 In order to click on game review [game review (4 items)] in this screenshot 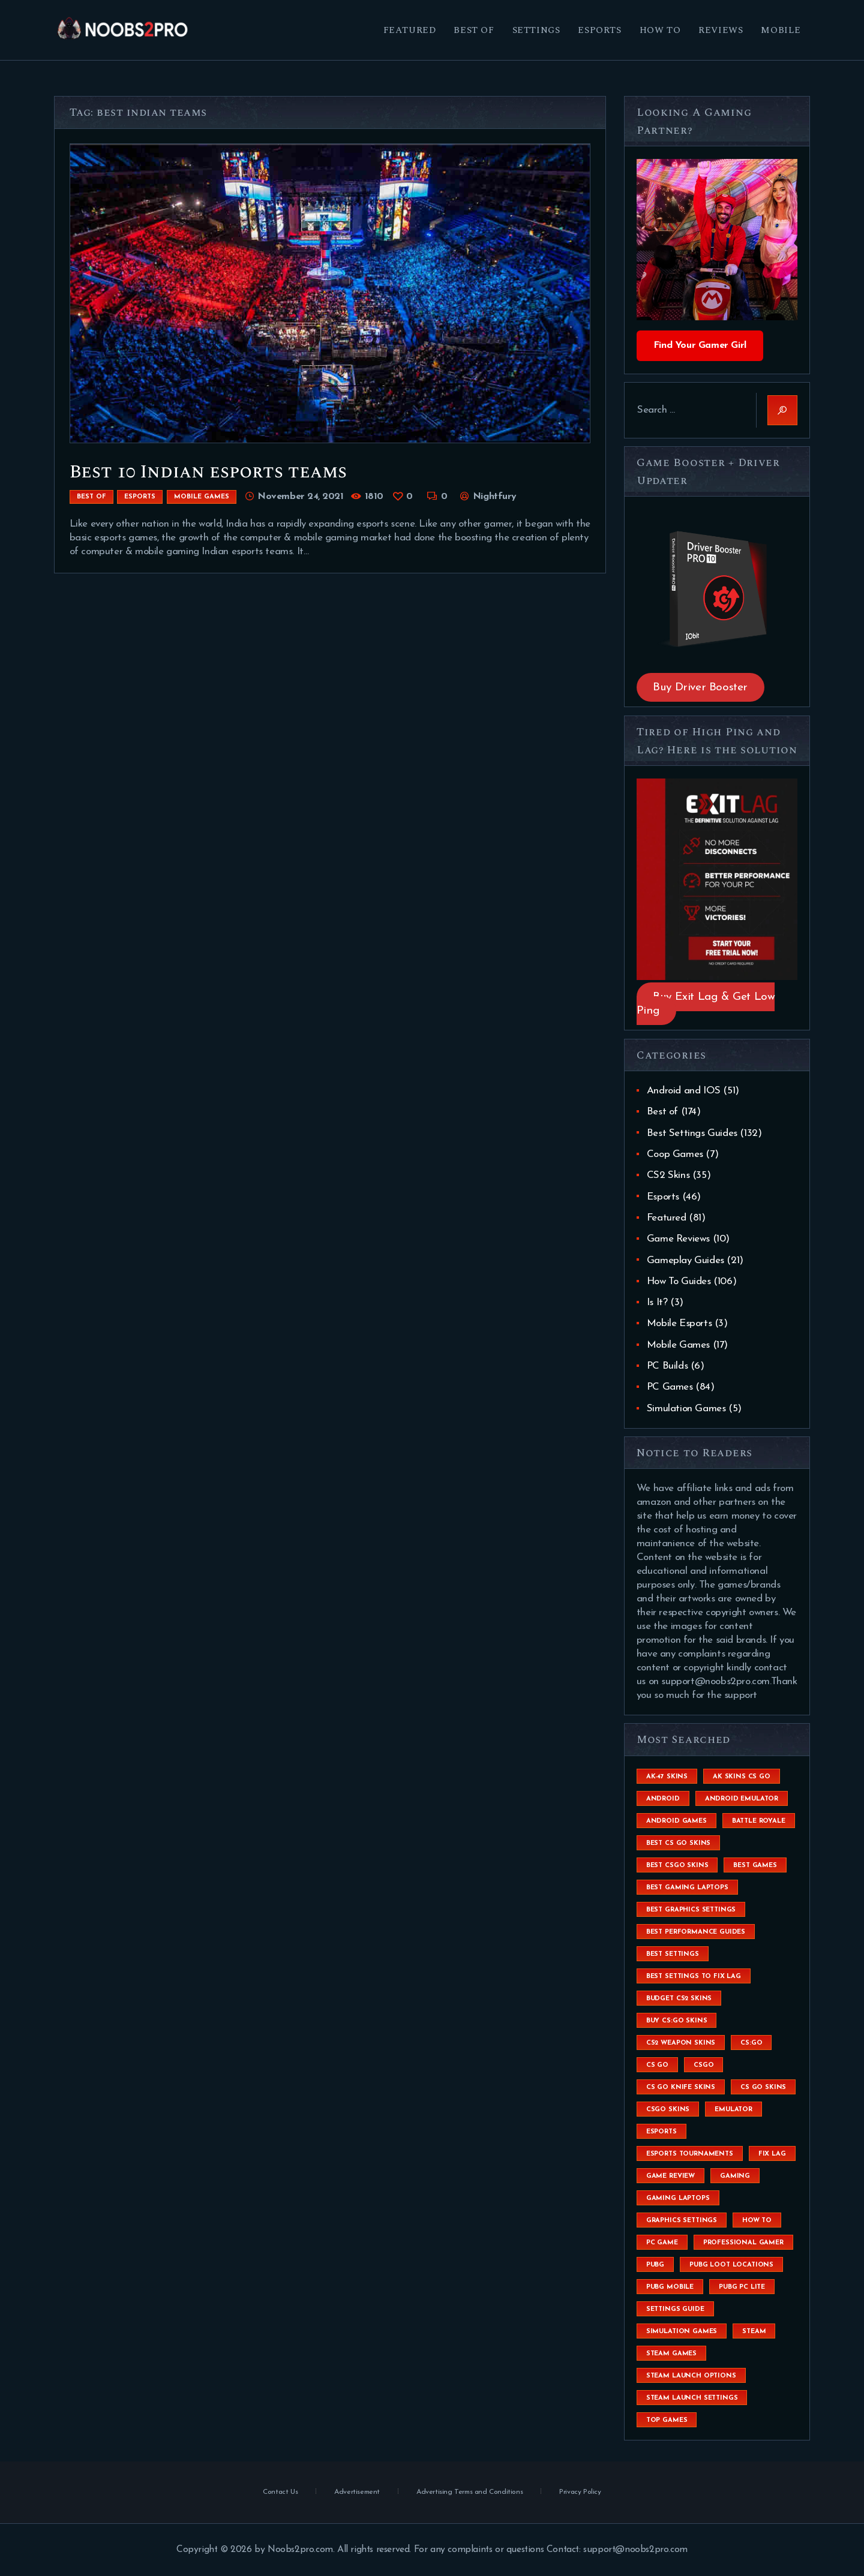, I will do `click(670, 2176)`.